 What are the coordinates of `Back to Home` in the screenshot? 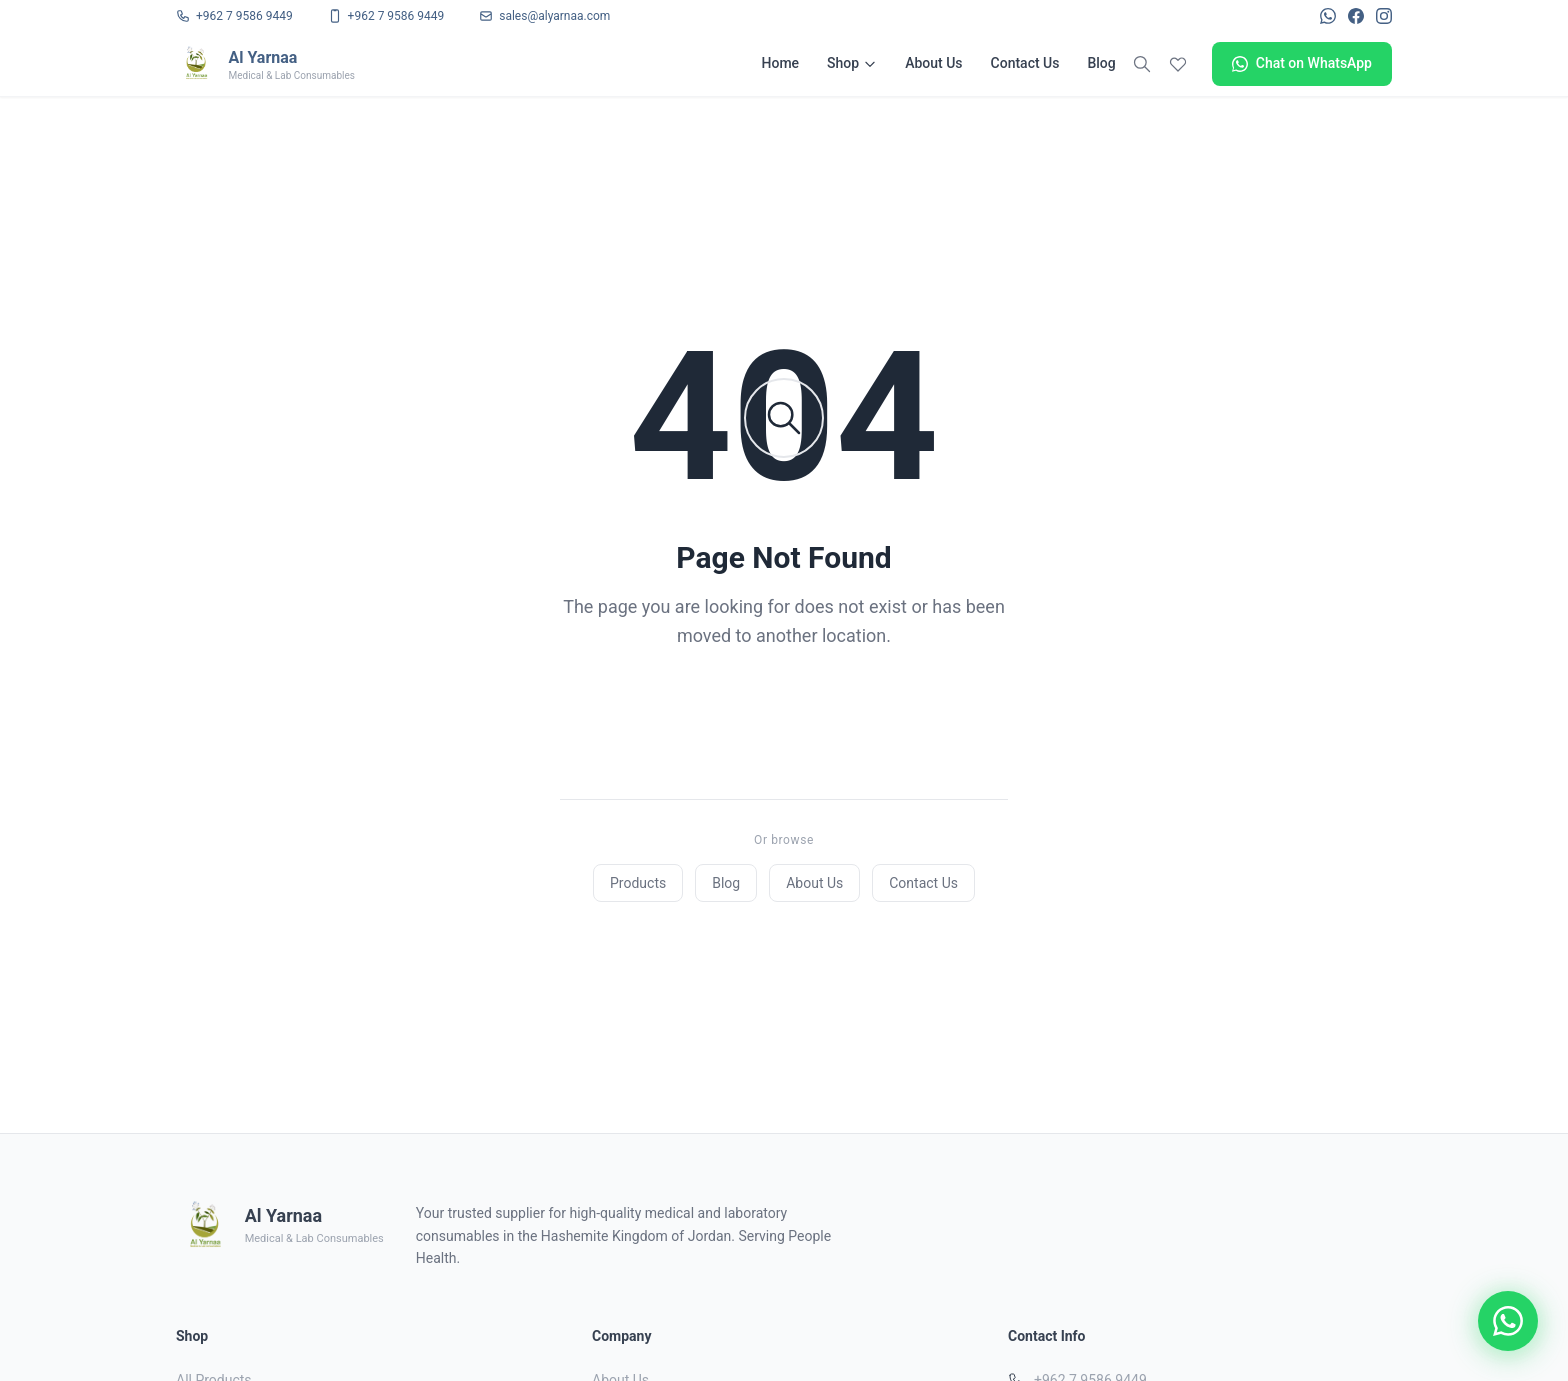 It's located at (784, 717).